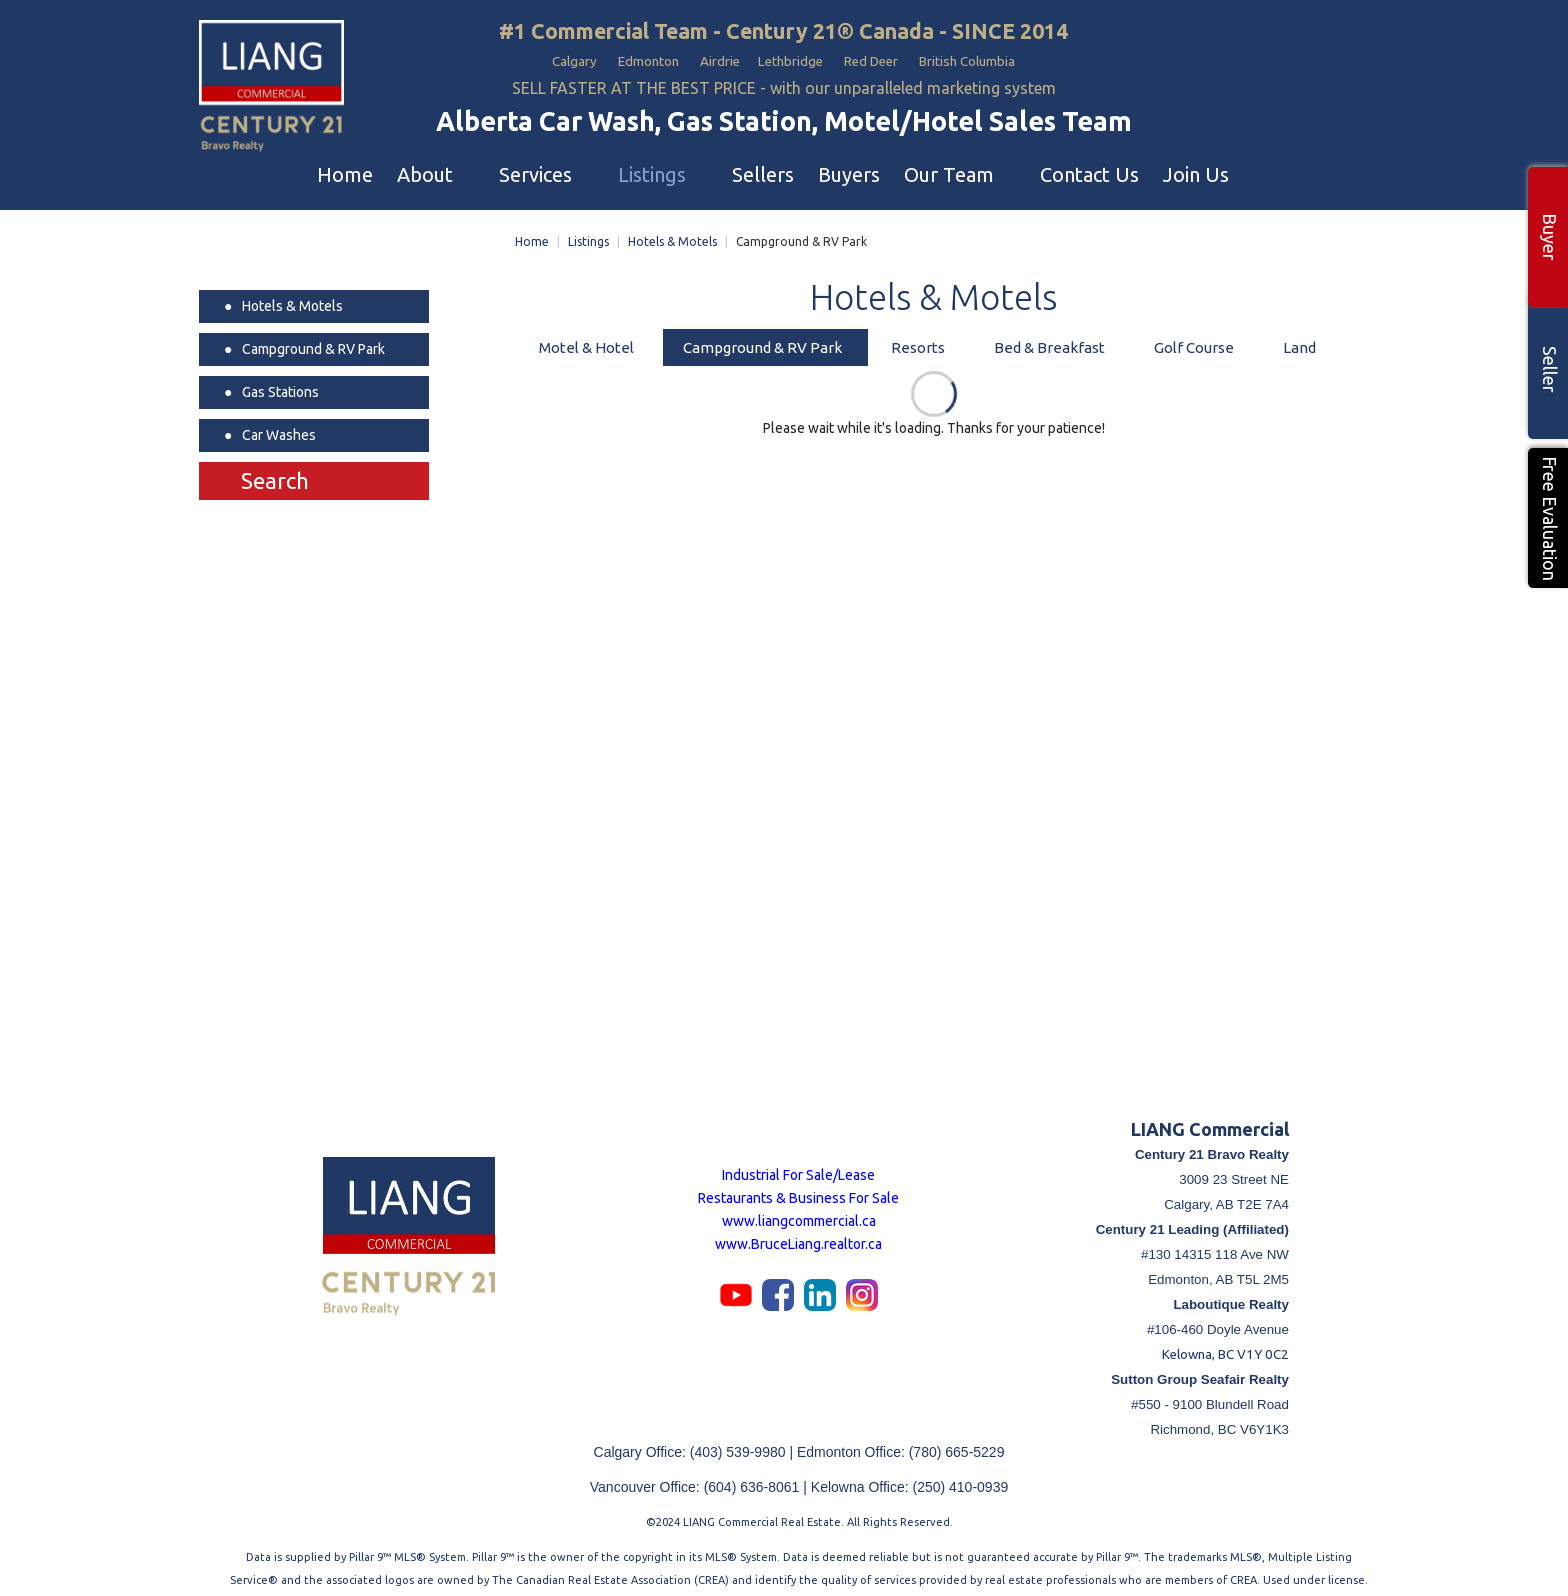 The width and height of the screenshot is (1568, 1596). What do you see at coordinates (798, 1236) in the screenshot?
I see `www.BruceLiang.realtor.ca` at bounding box center [798, 1236].